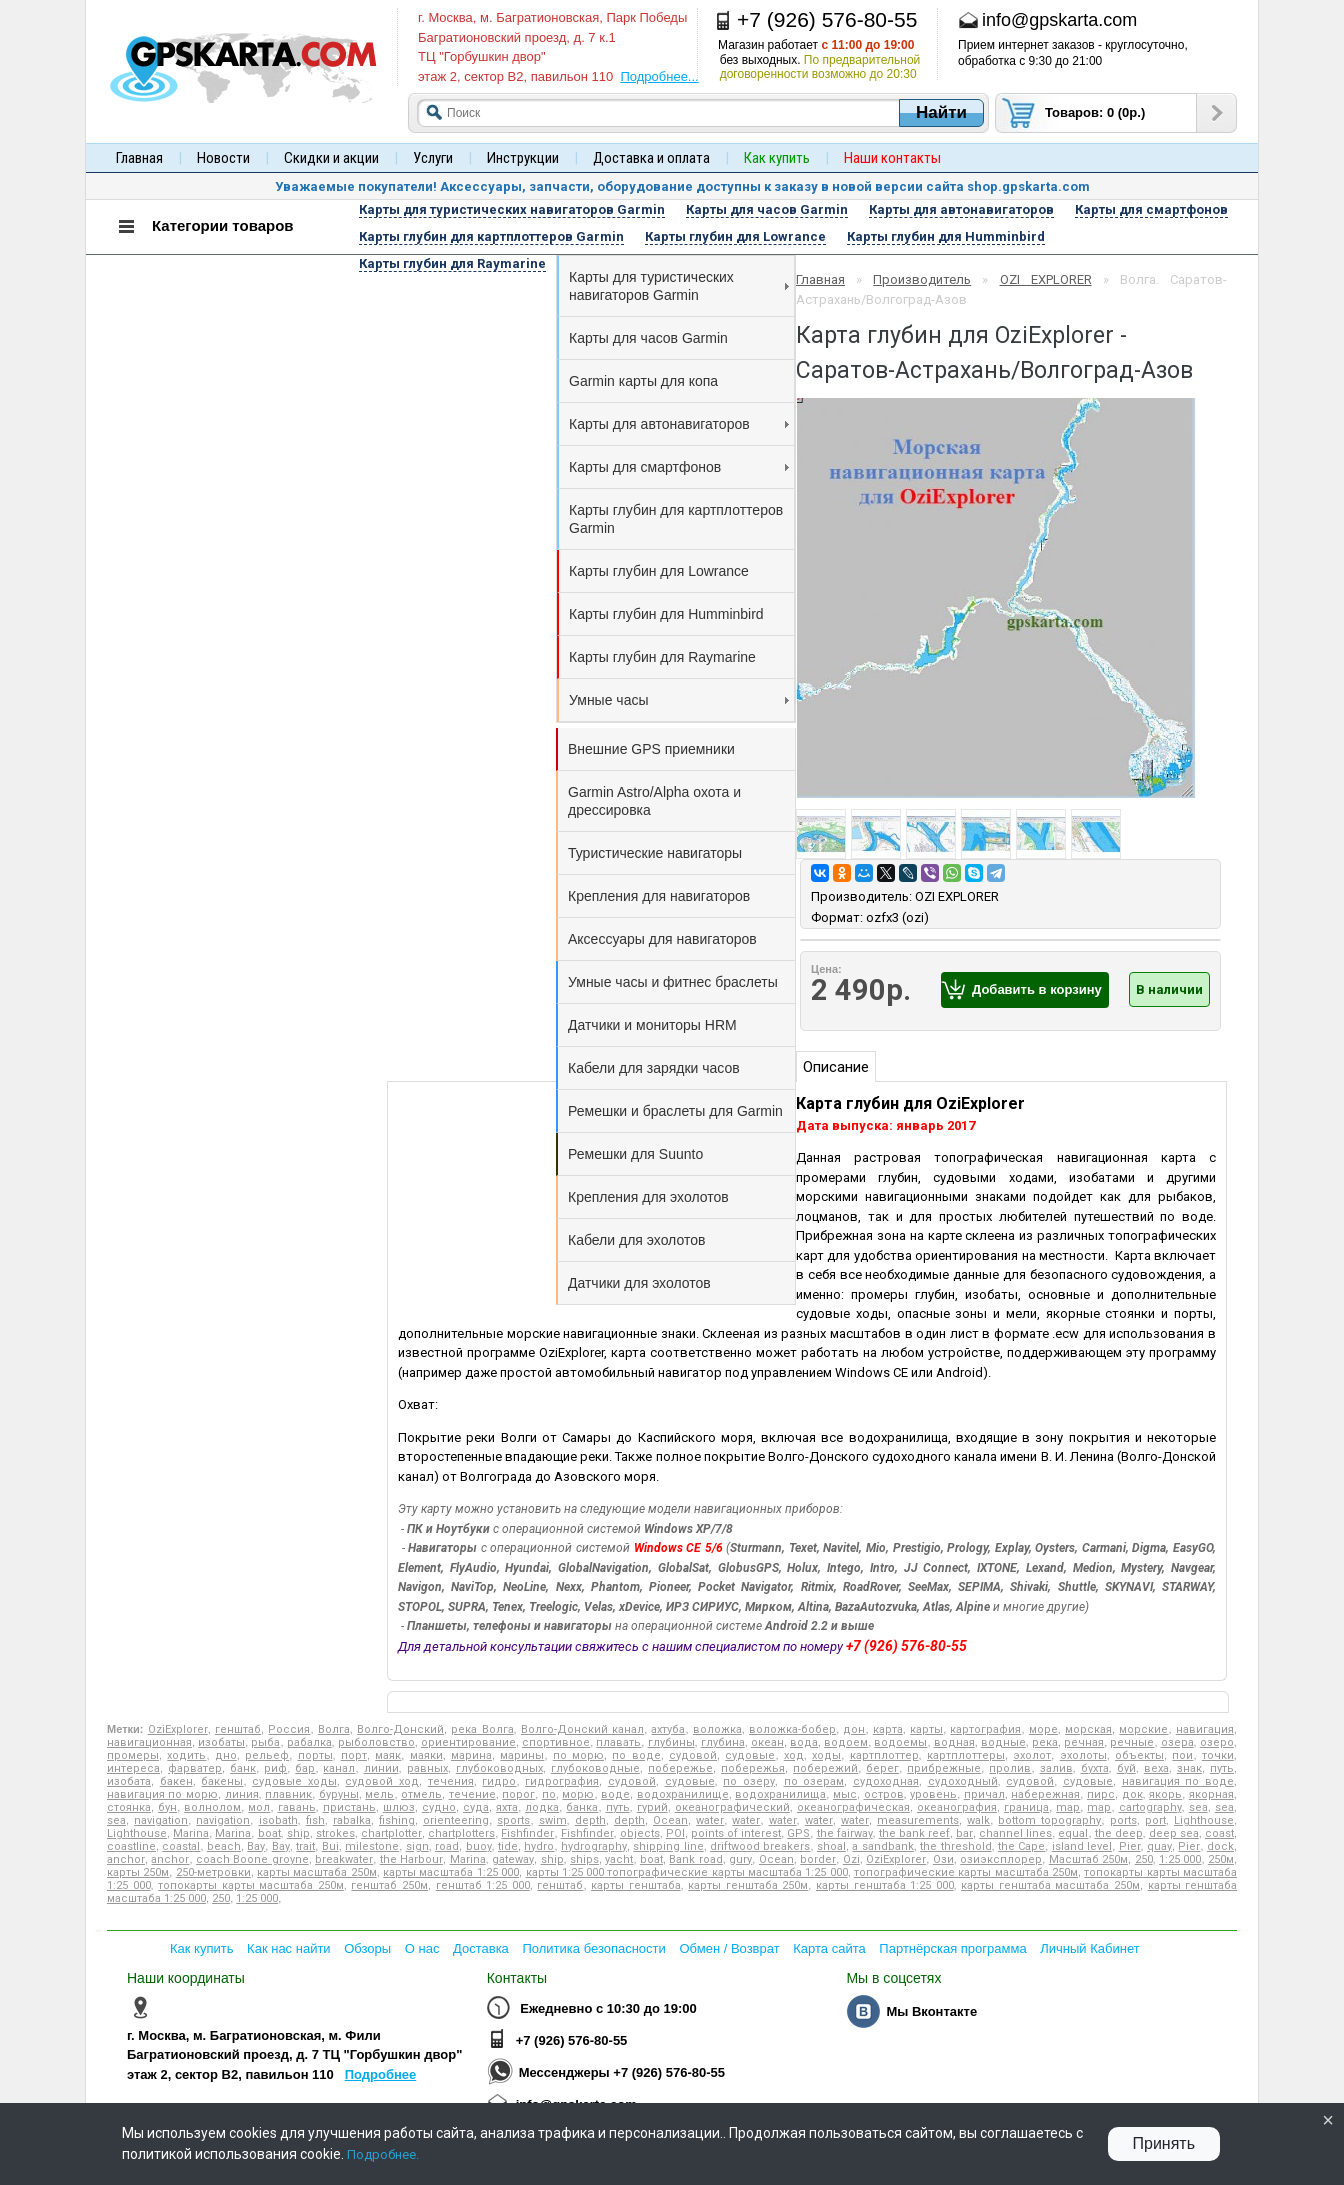 The width and height of the screenshot is (1344, 2185). I want to click on GPS, so click(798, 1833).